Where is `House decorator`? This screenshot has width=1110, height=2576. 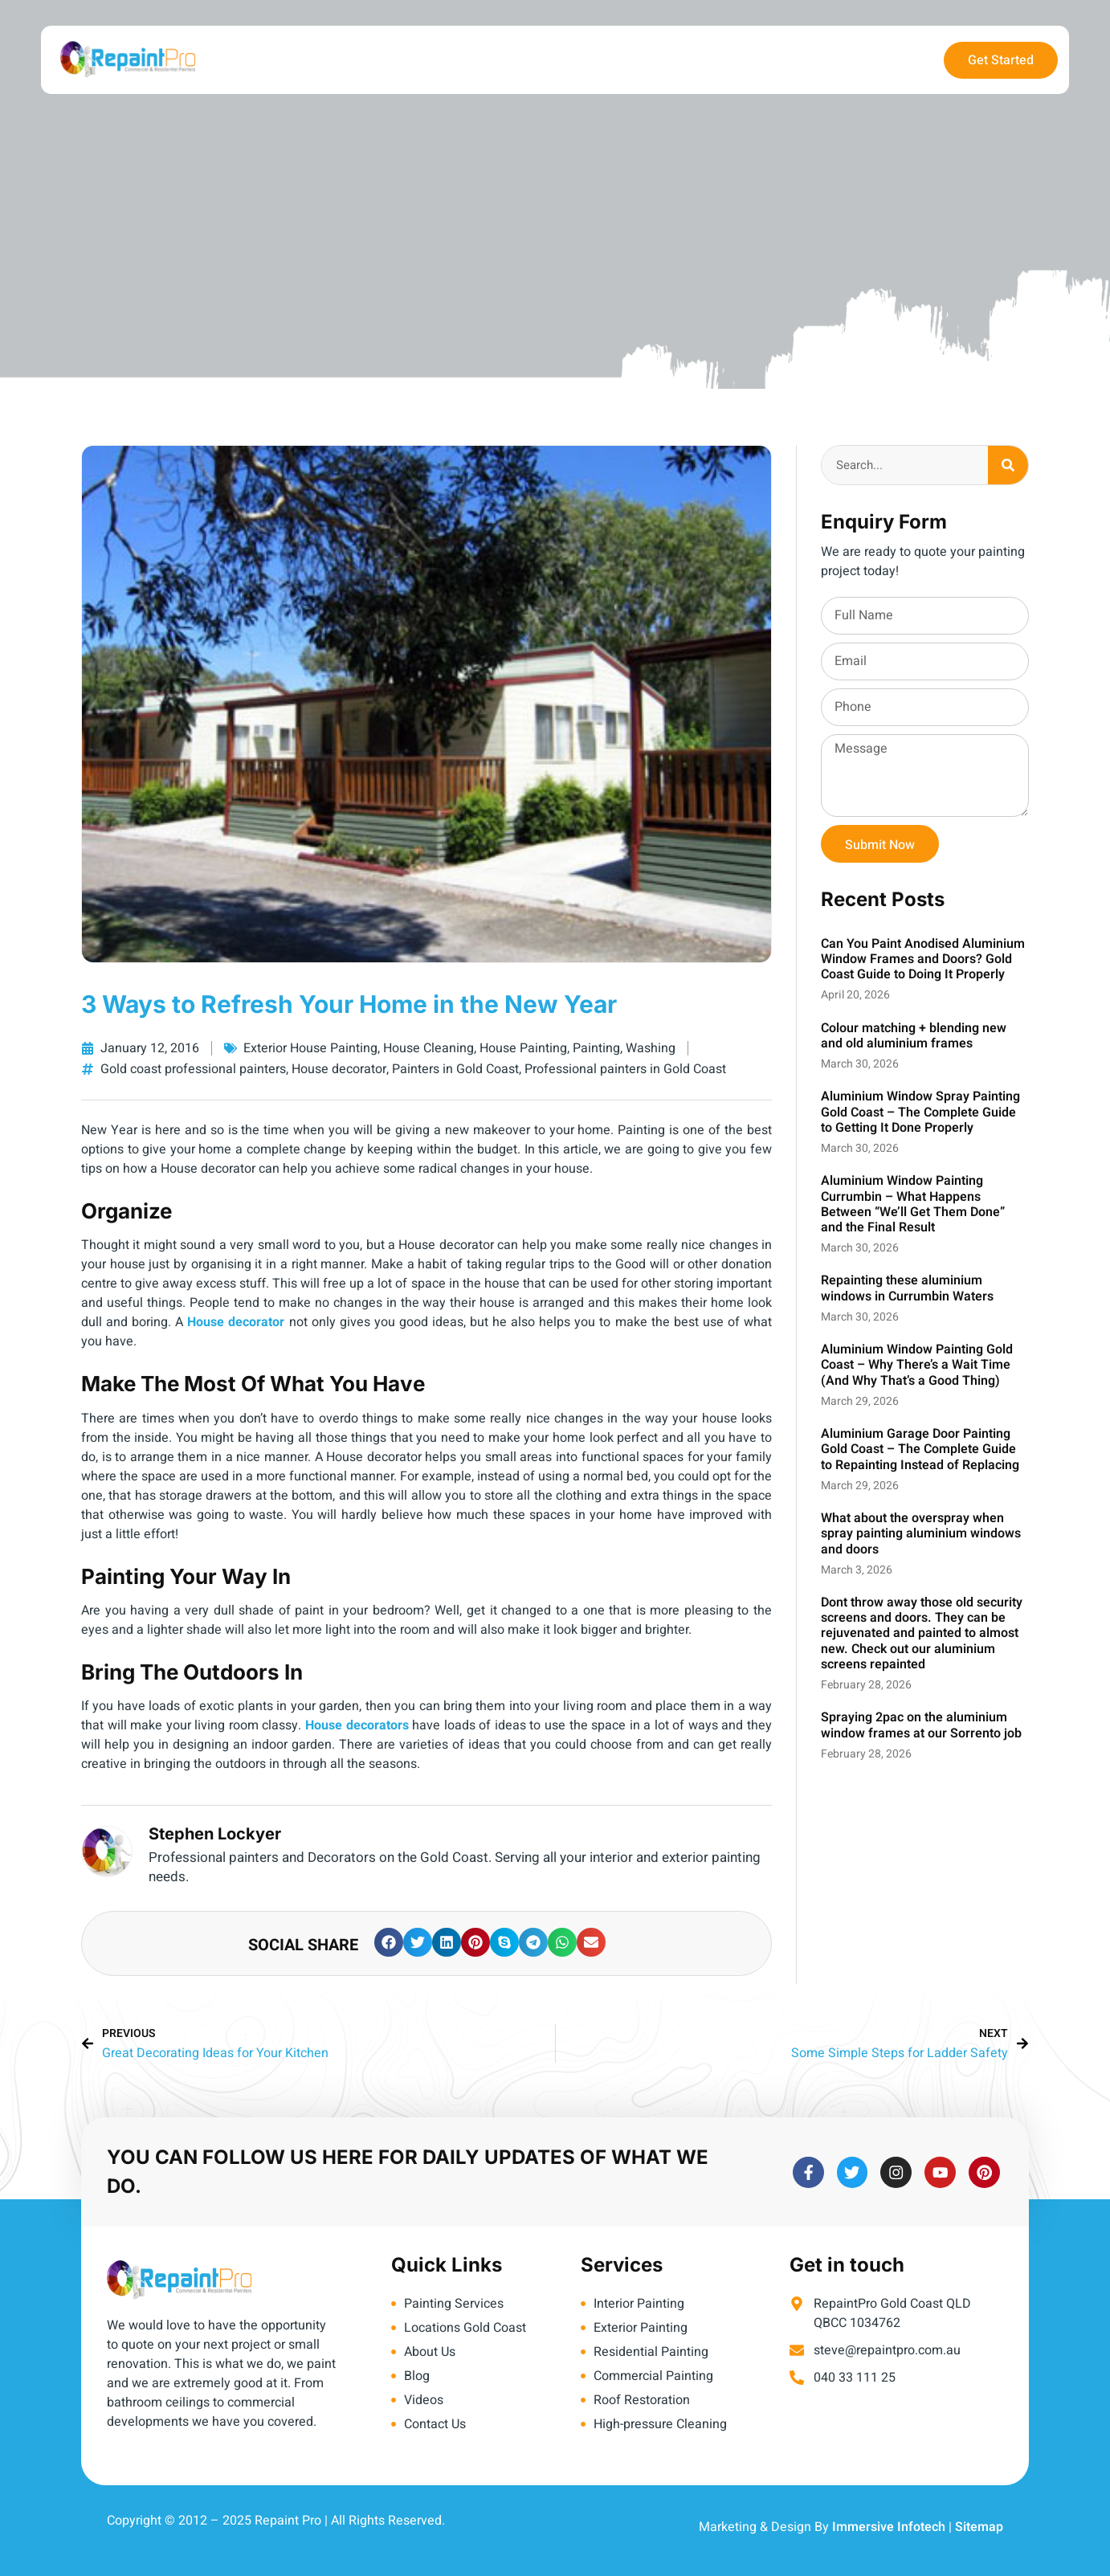
House decorator is located at coordinates (339, 1069).